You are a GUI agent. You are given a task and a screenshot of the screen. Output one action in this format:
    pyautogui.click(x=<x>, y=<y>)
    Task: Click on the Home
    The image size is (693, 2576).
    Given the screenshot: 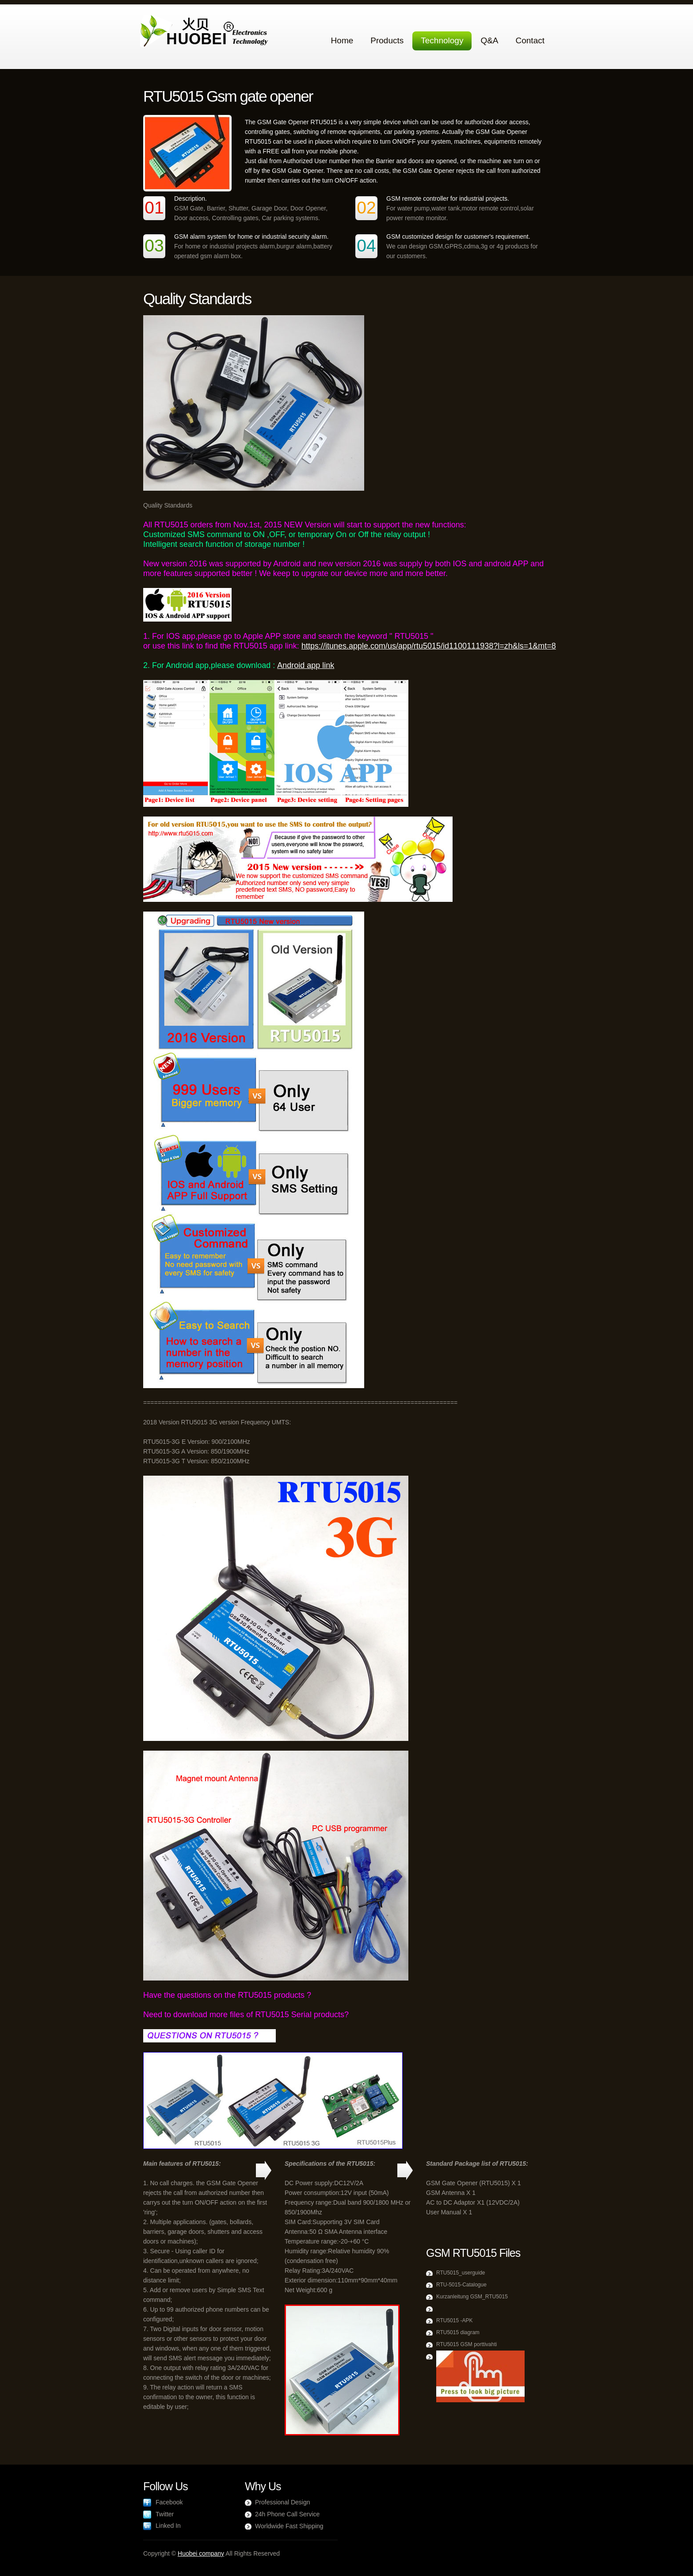 What is the action you would take?
    pyautogui.click(x=342, y=40)
    